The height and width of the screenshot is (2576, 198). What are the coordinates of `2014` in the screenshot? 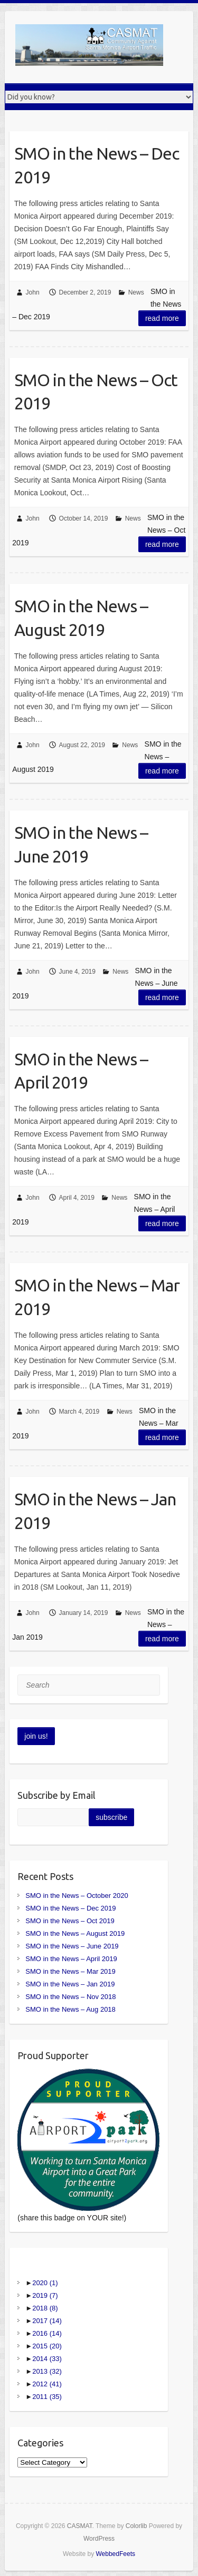 It's located at (47, 2359).